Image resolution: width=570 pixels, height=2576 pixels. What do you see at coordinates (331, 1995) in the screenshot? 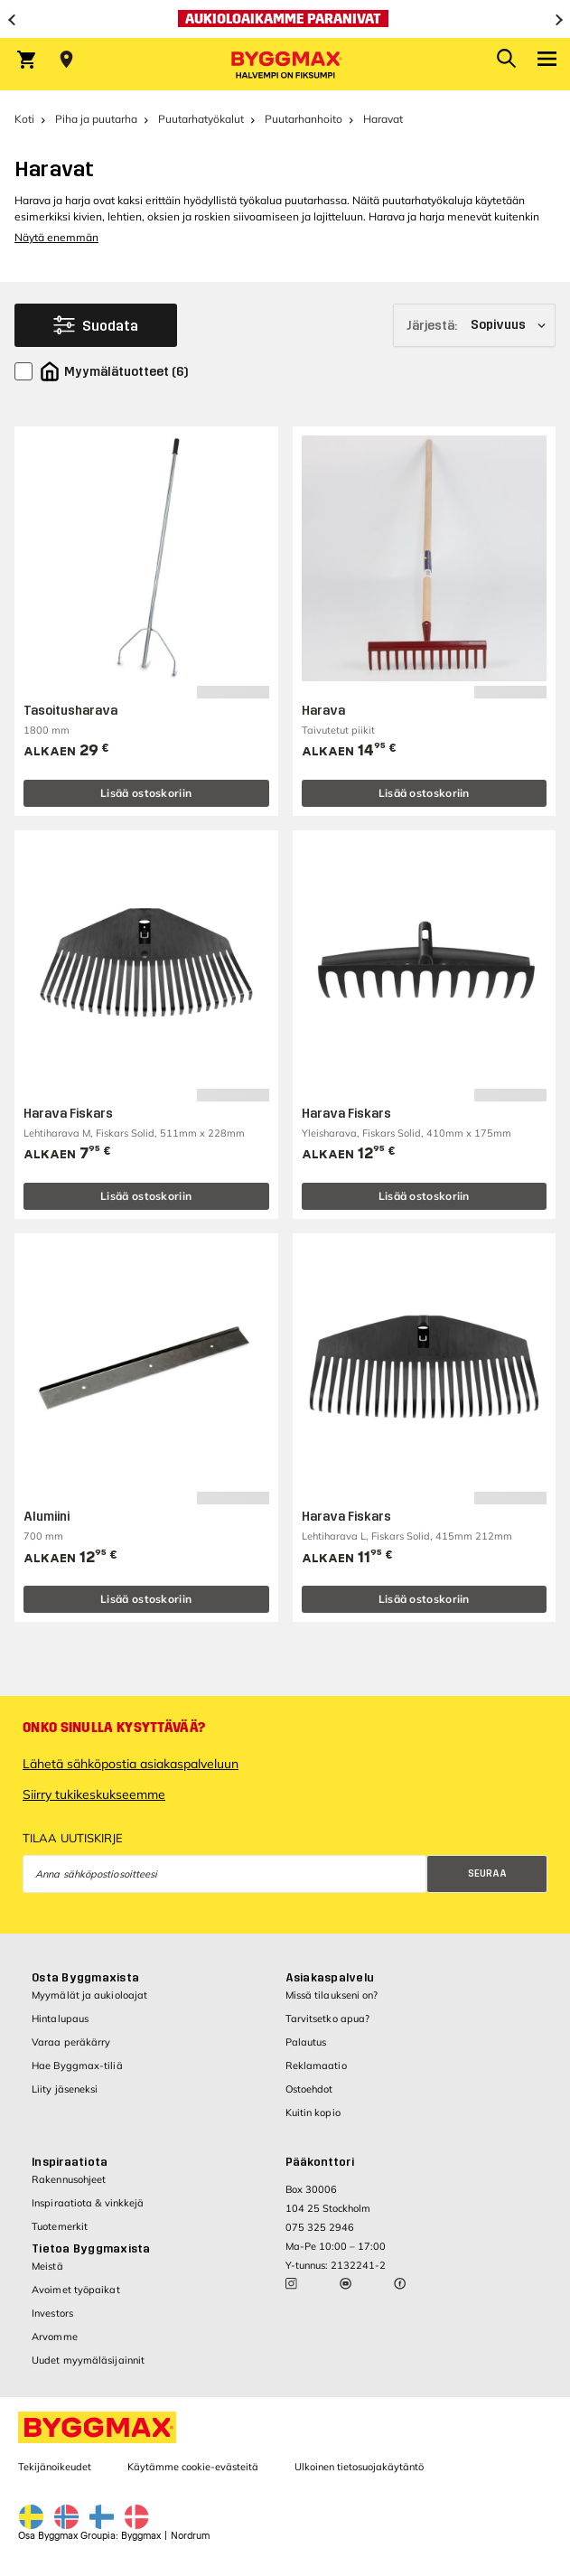
I see `Missä tilaukseni on?` at bounding box center [331, 1995].